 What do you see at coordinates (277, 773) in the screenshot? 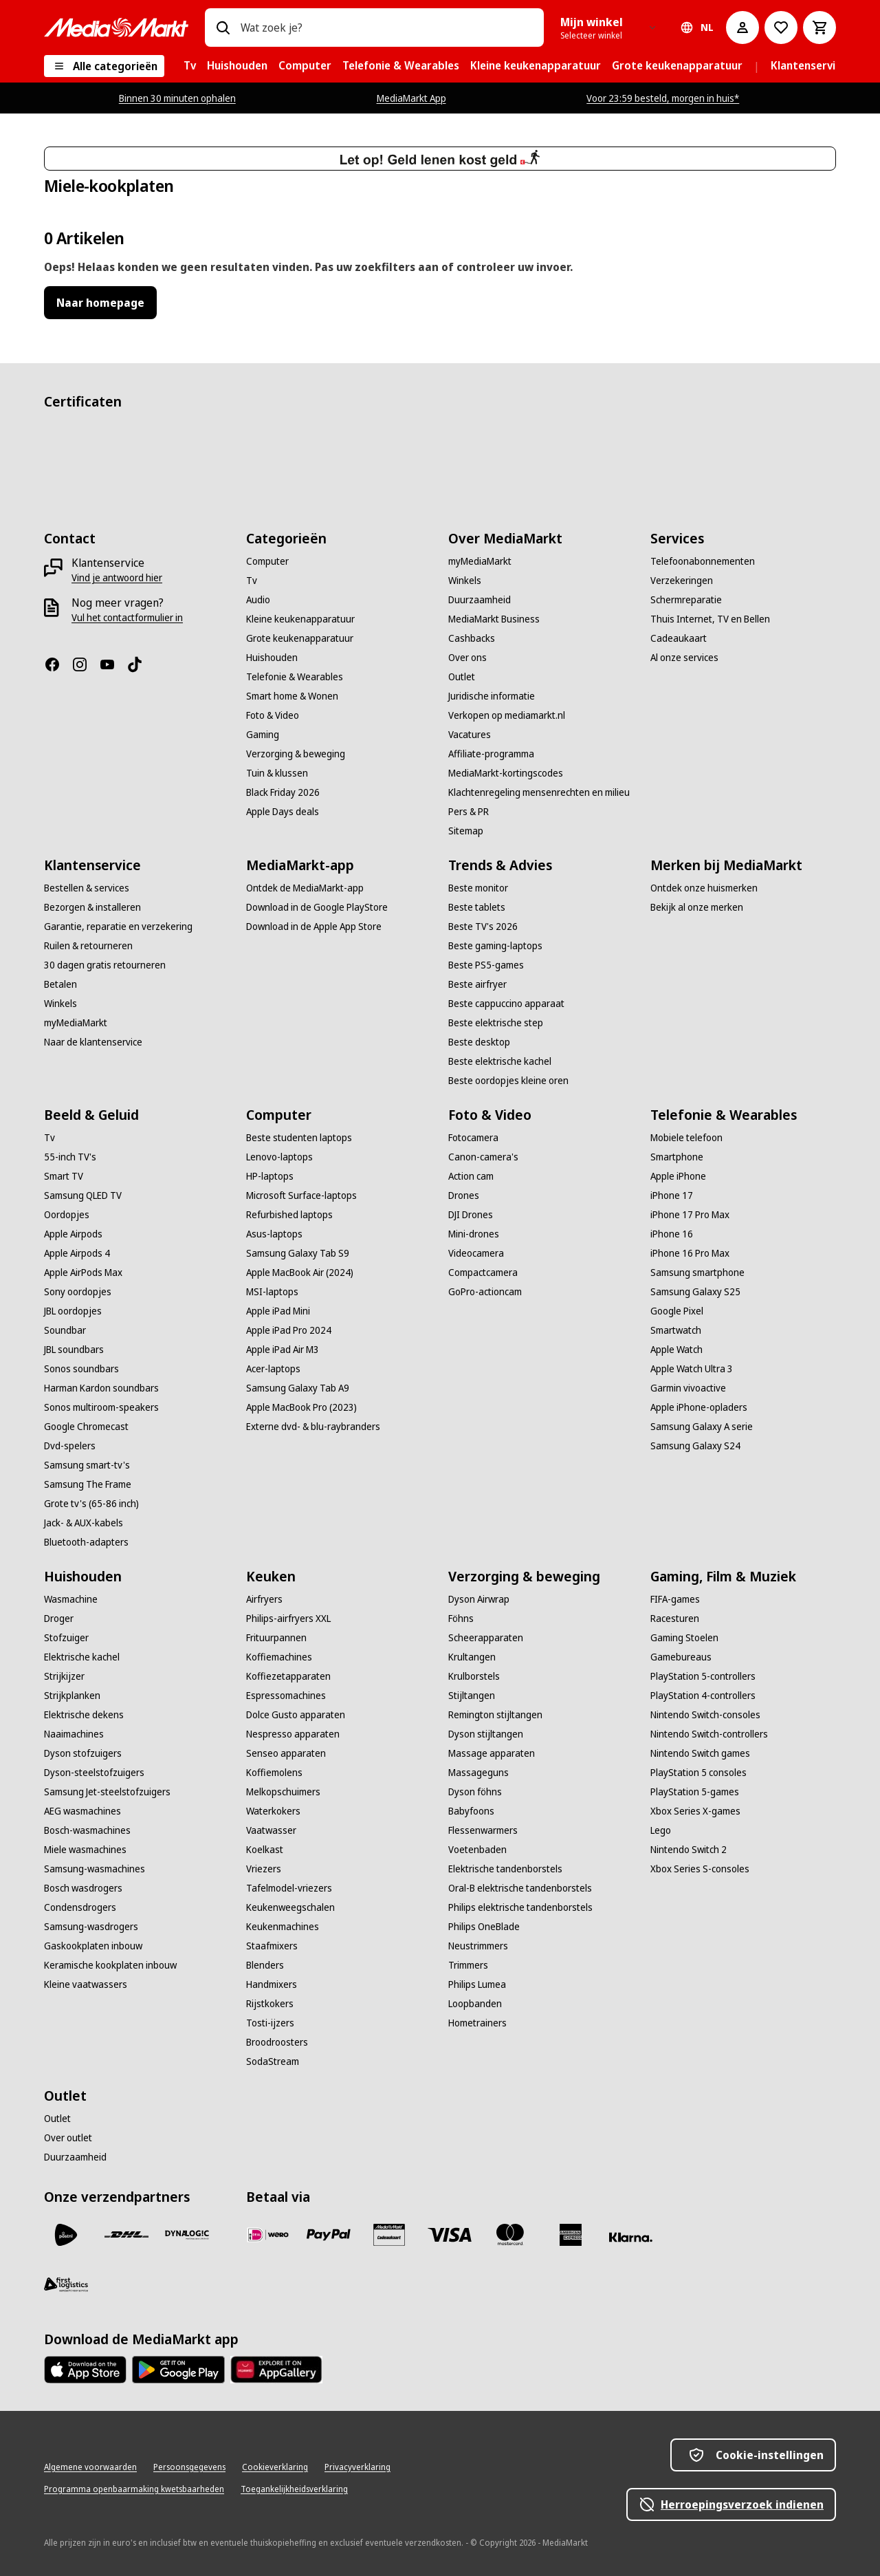
I see `[Tuin & klussen]` at bounding box center [277, 773].